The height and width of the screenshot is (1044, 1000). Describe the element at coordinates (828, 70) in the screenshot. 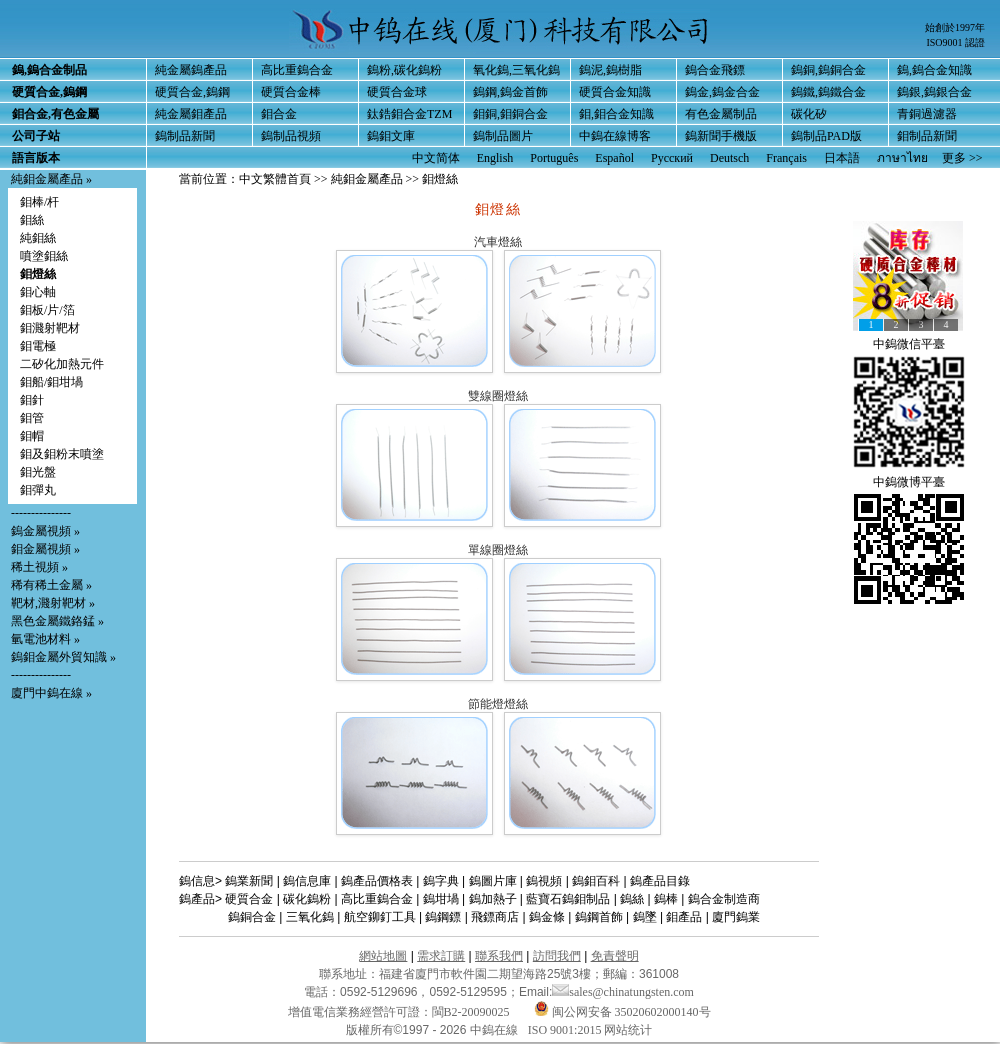

I see `鎢銅,鎢銅合金` at that location.